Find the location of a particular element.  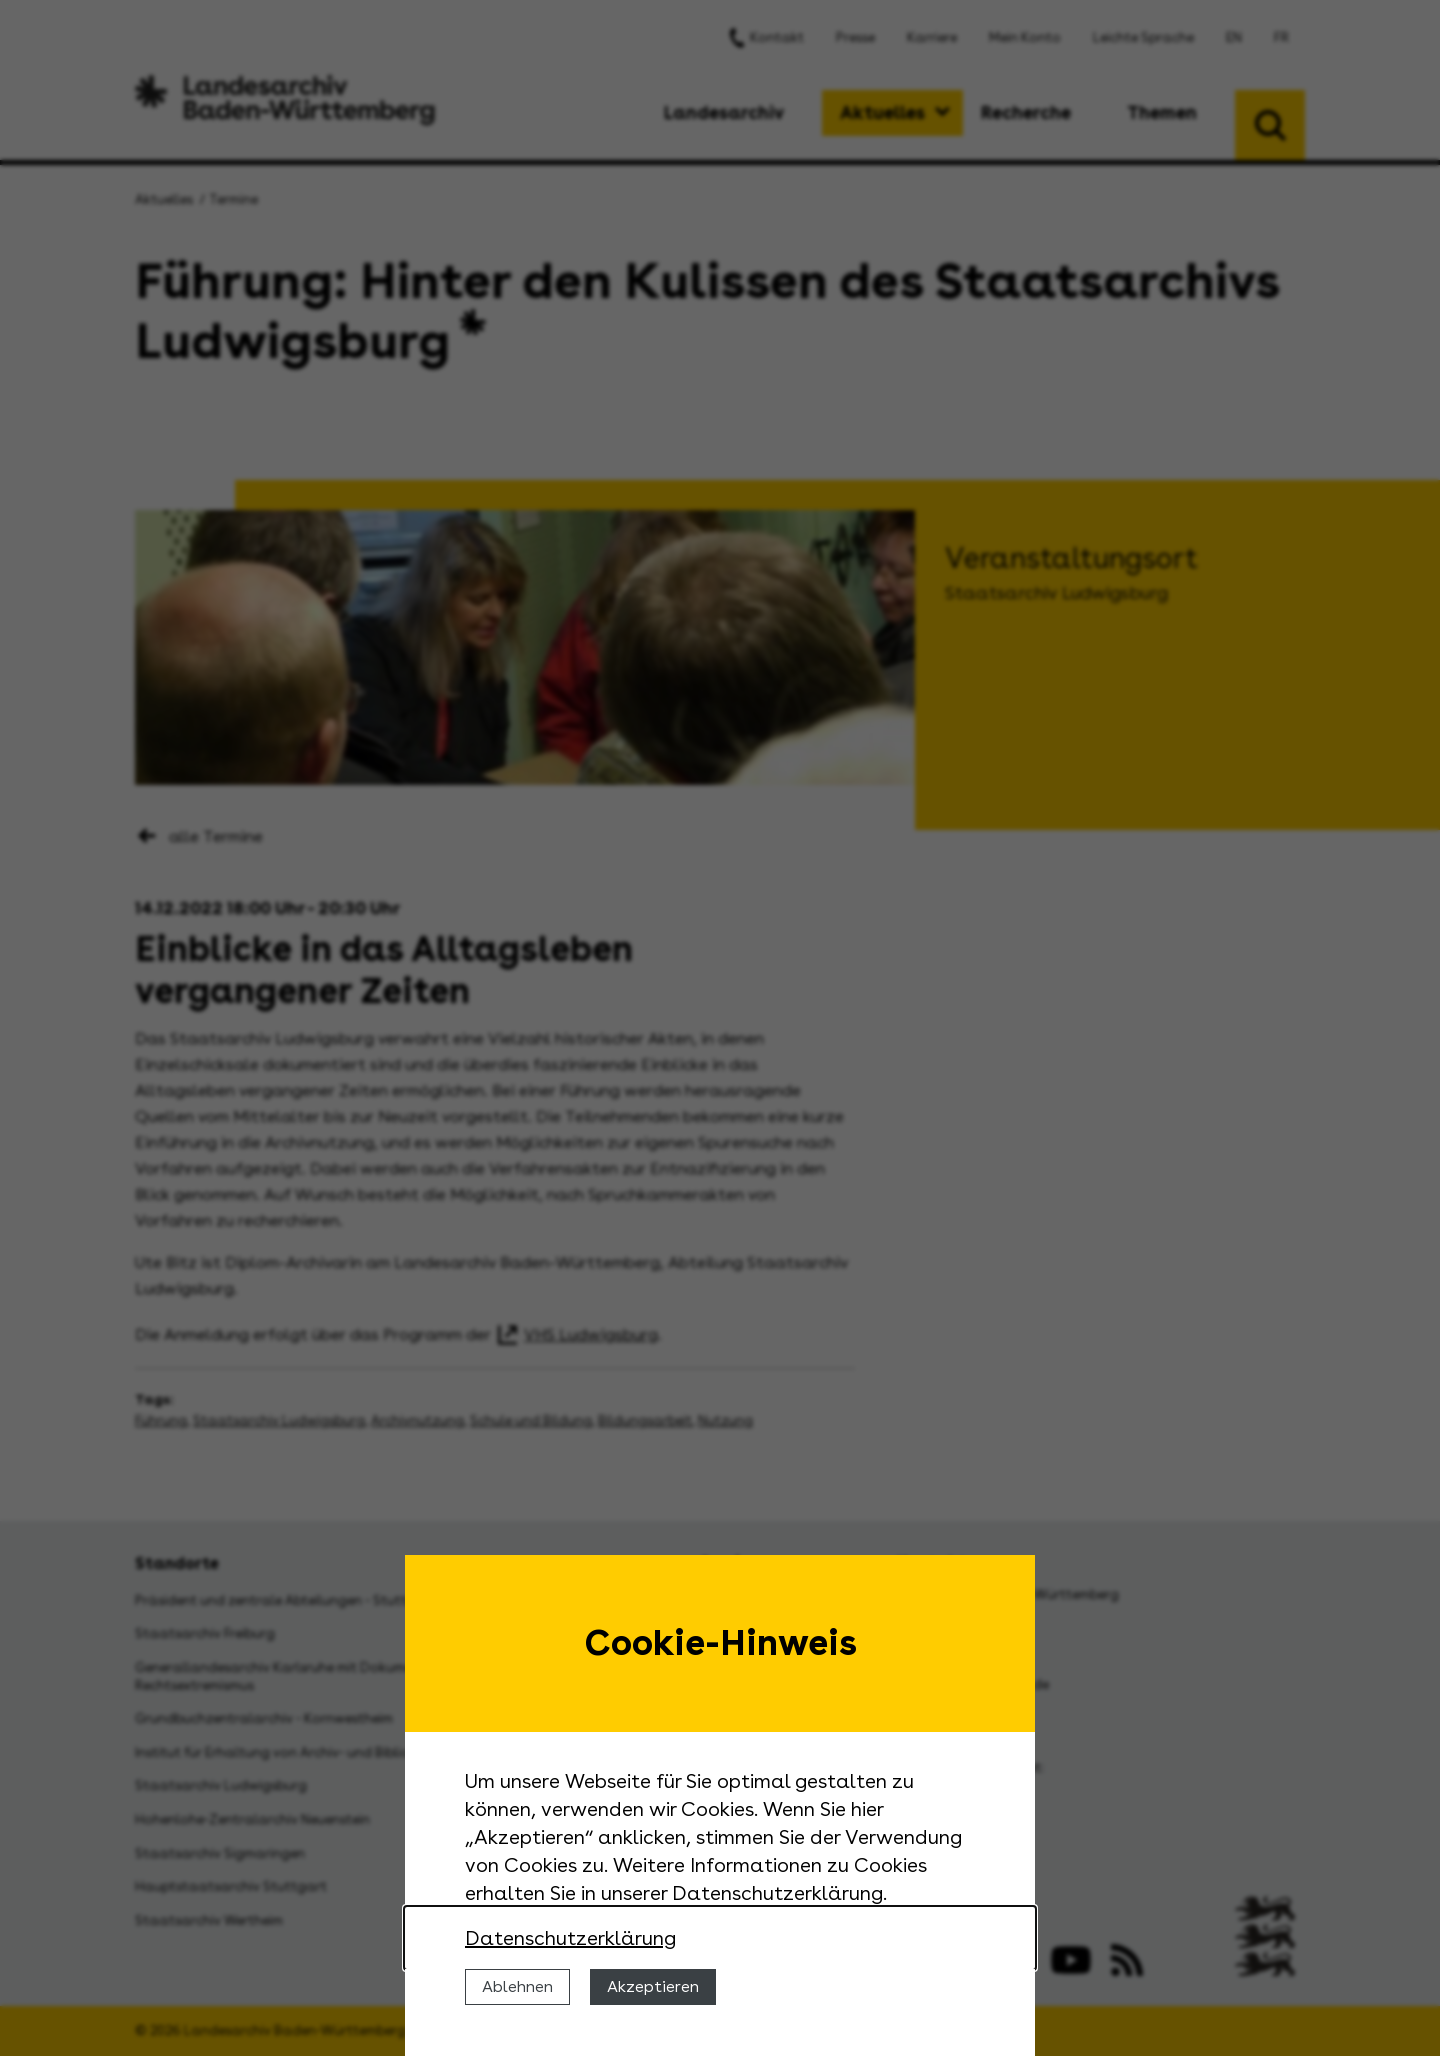

Datenschutzerklärung [Nähere Informationen zu der Verwendung von Cookies] is located at coordinates (570, 1938).